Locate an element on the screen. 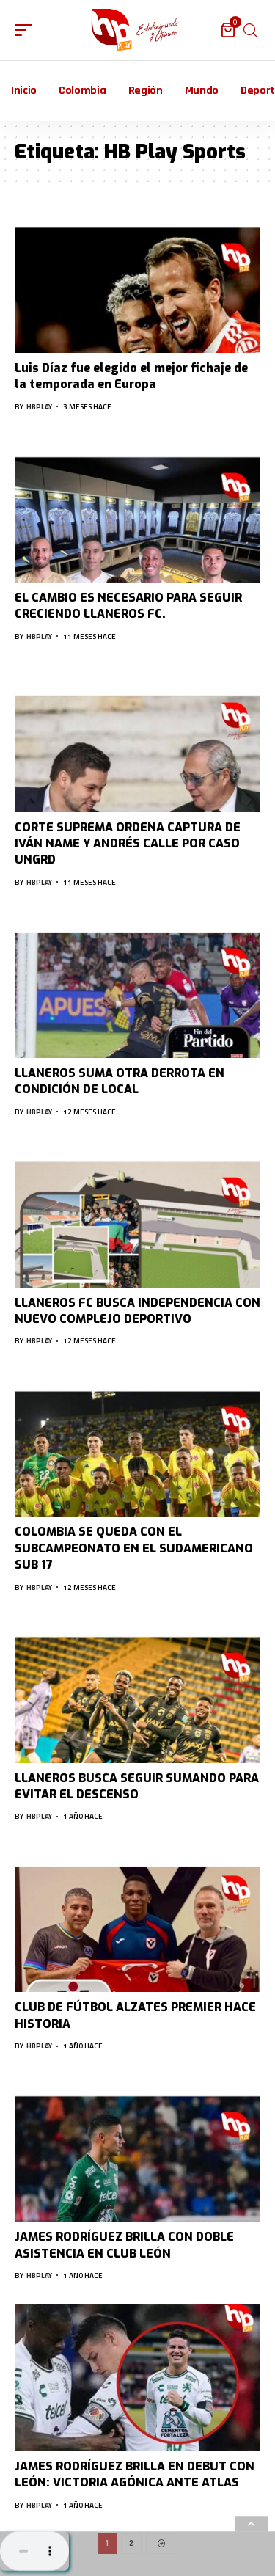 The height and width of the screenshot is (2576, 275). EL CAMBIO ES NECESARIO PARA SEGUIR CRECIENDO LLANEROS FC. is located at coordinates (128, 605).